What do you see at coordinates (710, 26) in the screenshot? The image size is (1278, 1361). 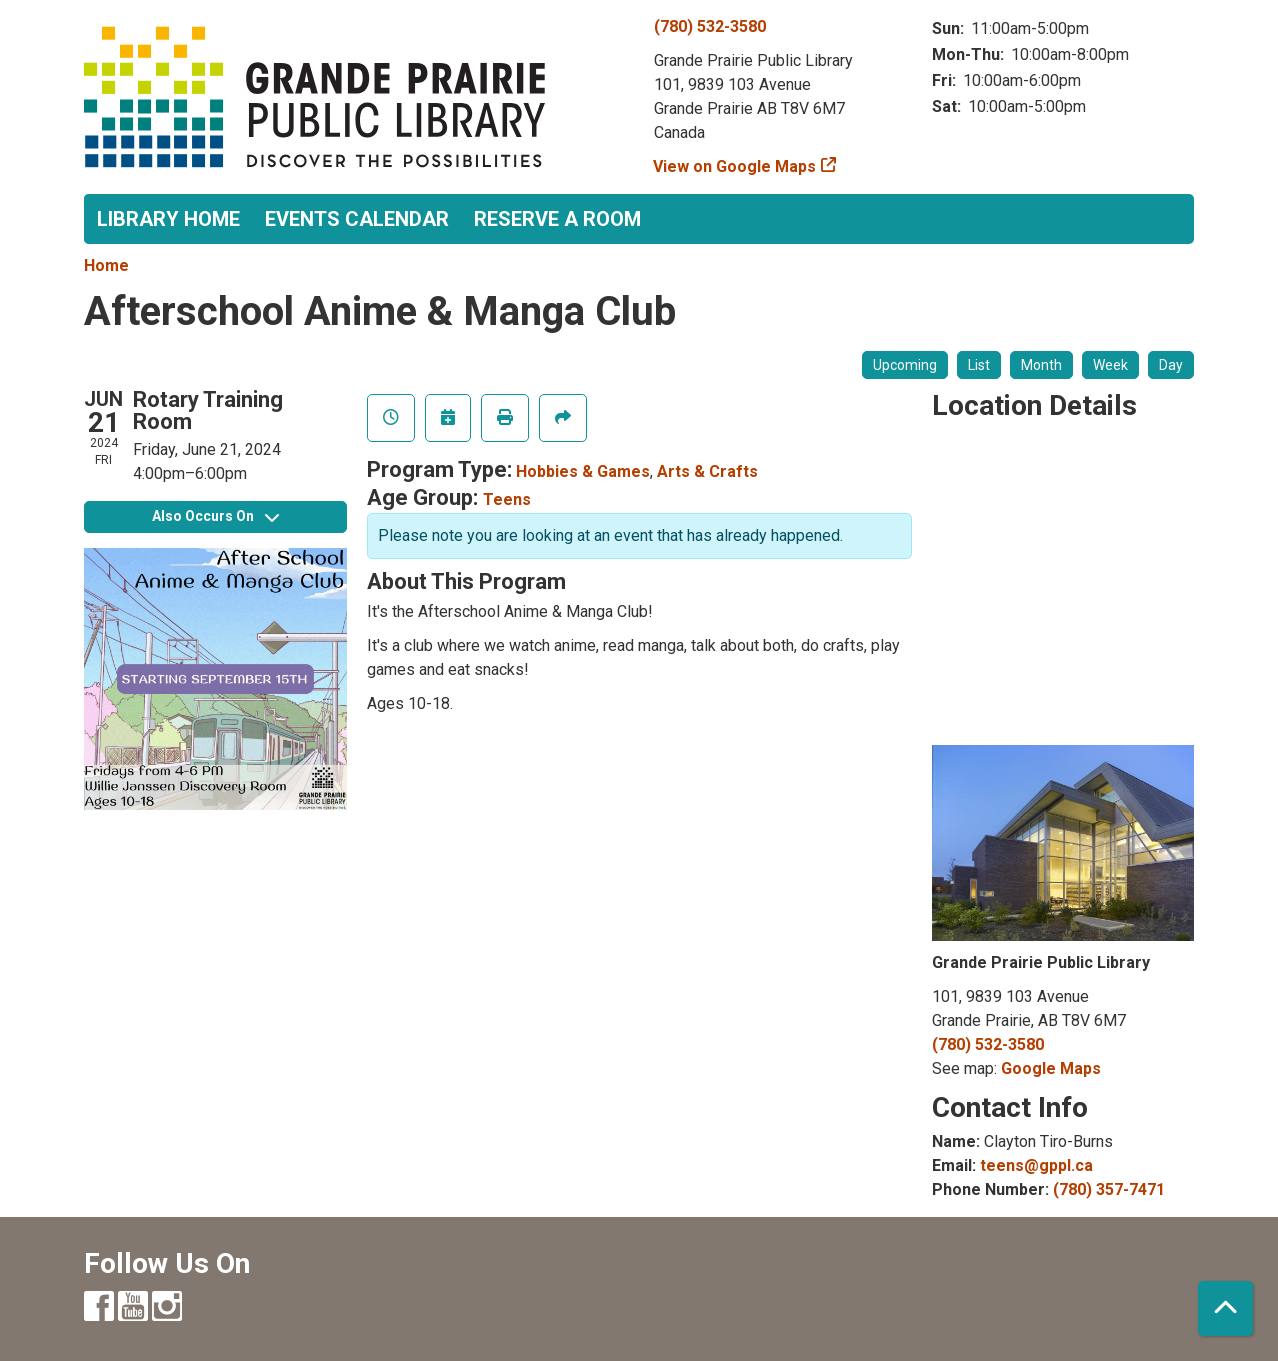 I see `(780) 532-3580` at bounding box center [710, 26].